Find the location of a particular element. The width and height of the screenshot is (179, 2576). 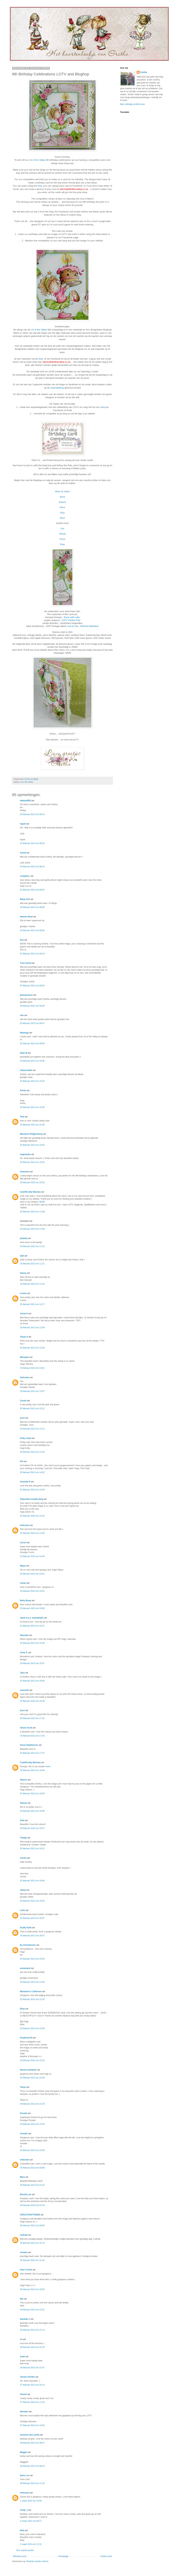

Marianne's Craftroom is located at coordinates (31, 1991).